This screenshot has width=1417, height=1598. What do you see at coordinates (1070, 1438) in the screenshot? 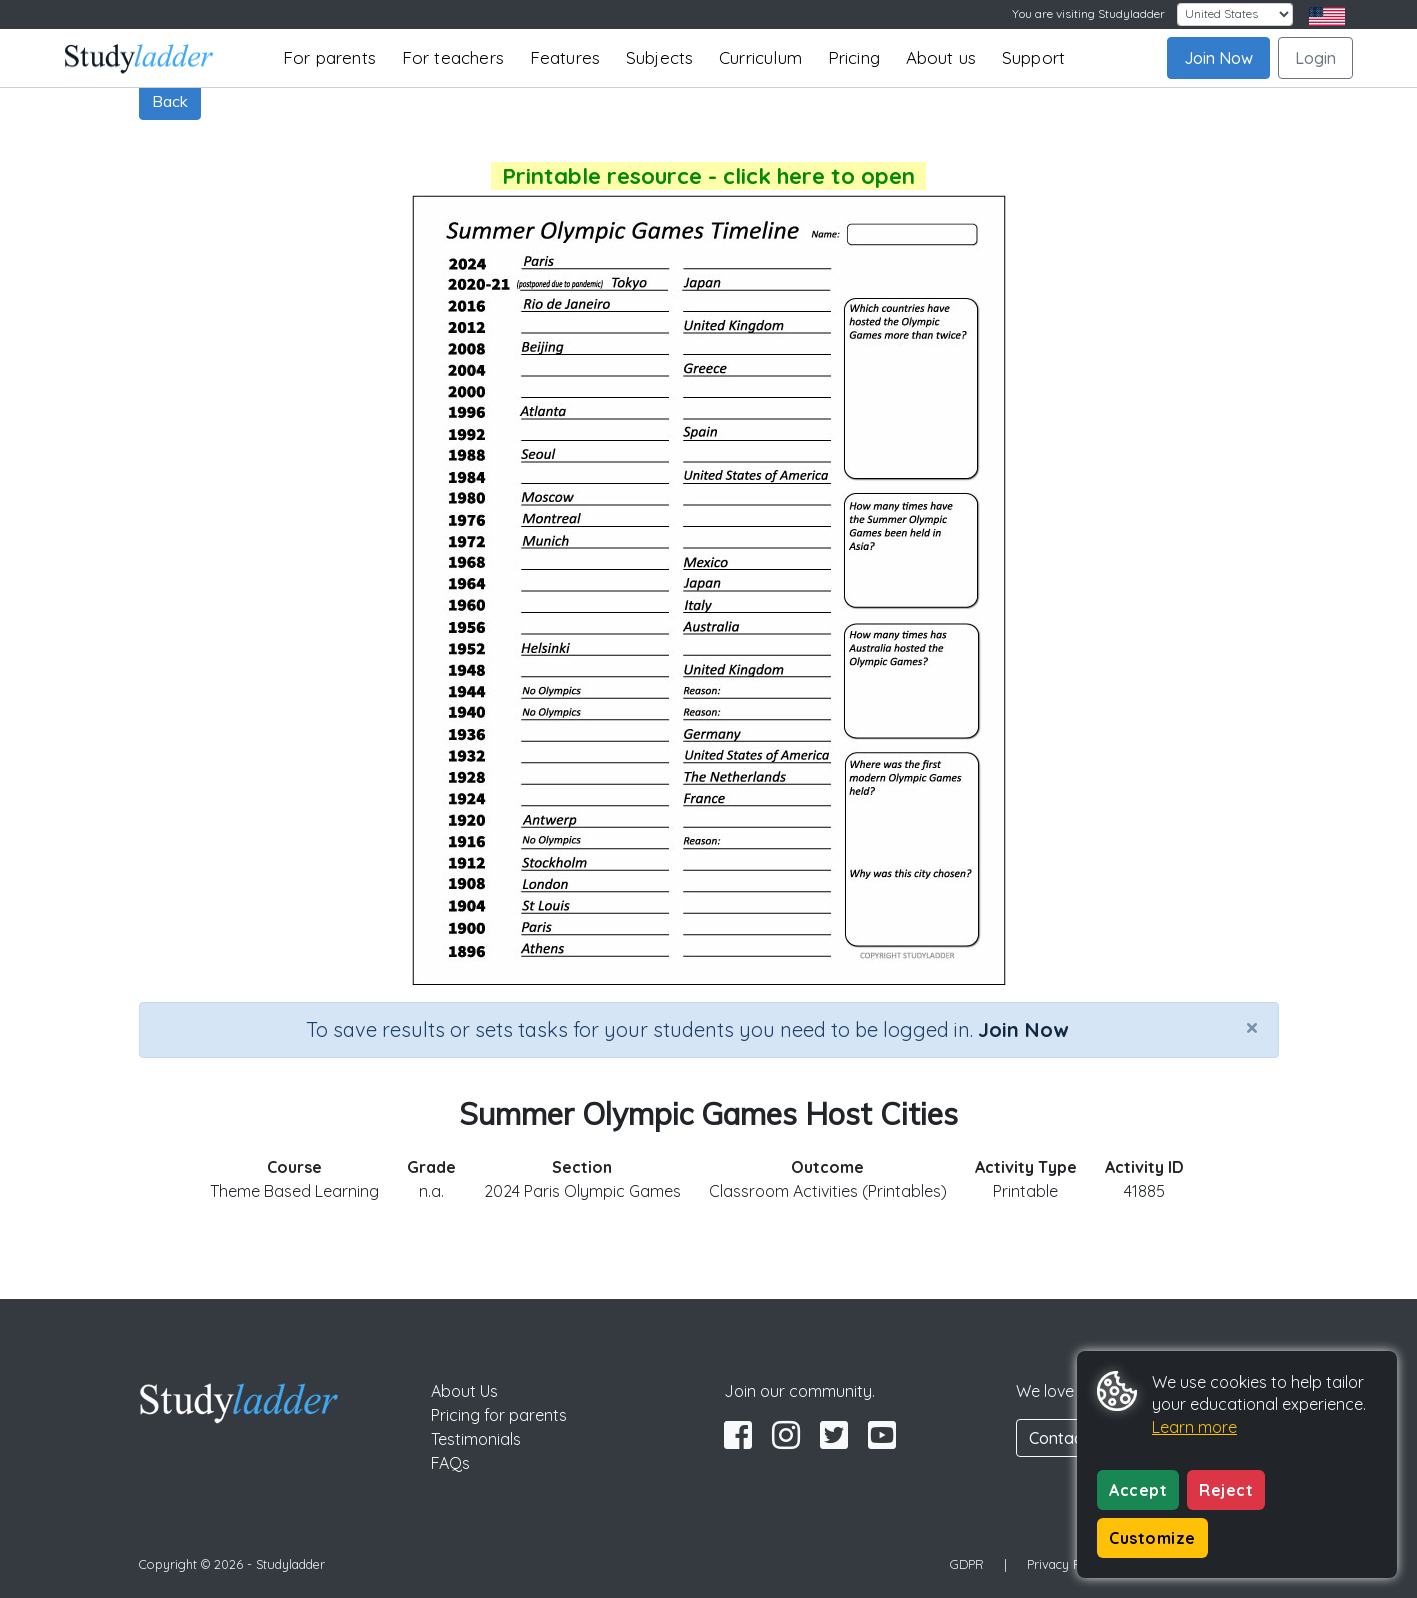
I see `Contact Us [button]` at bounding box center [1070, 1438].